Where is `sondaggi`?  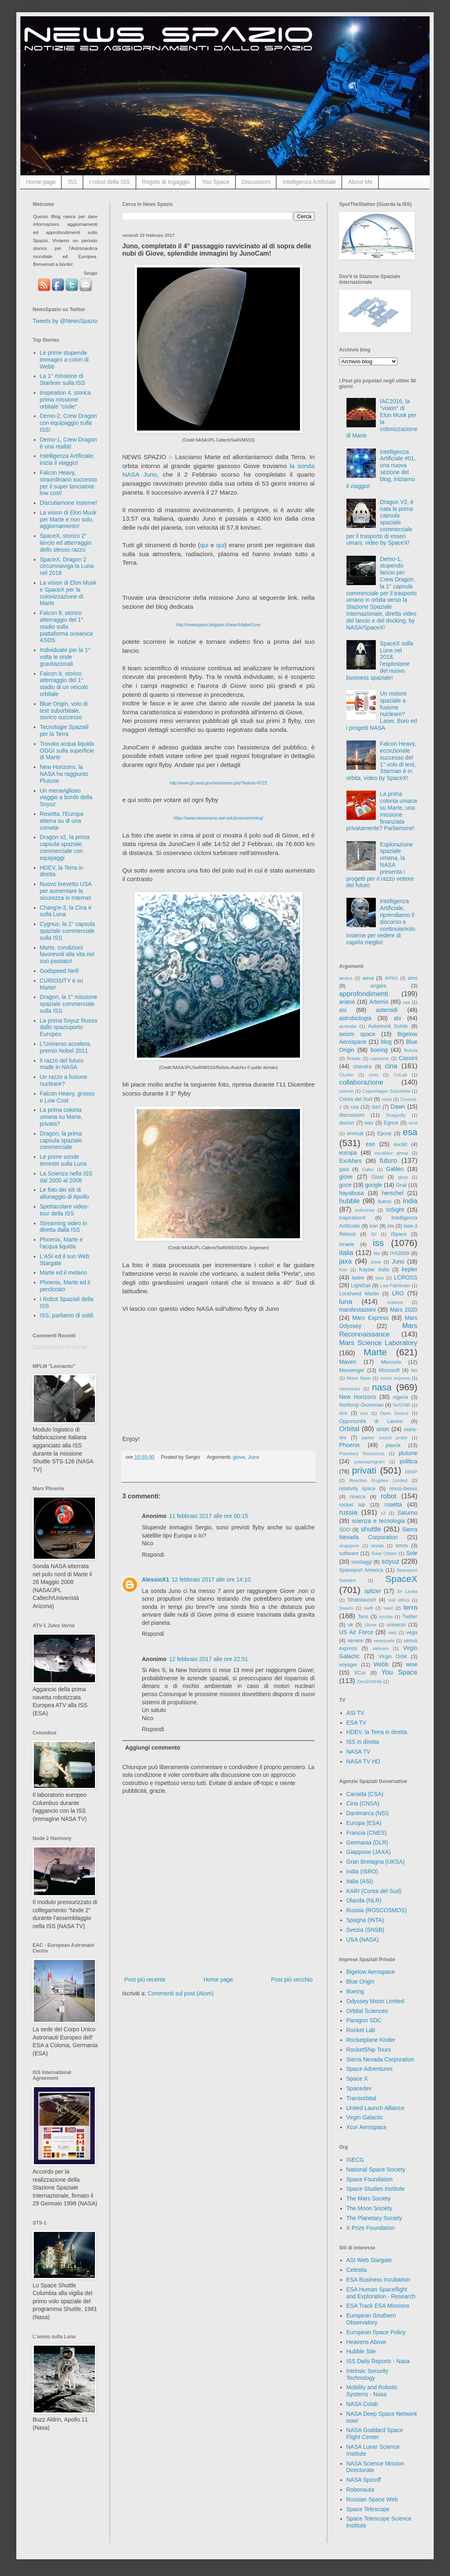
sondaggi is located at coordinates (361, 1562).